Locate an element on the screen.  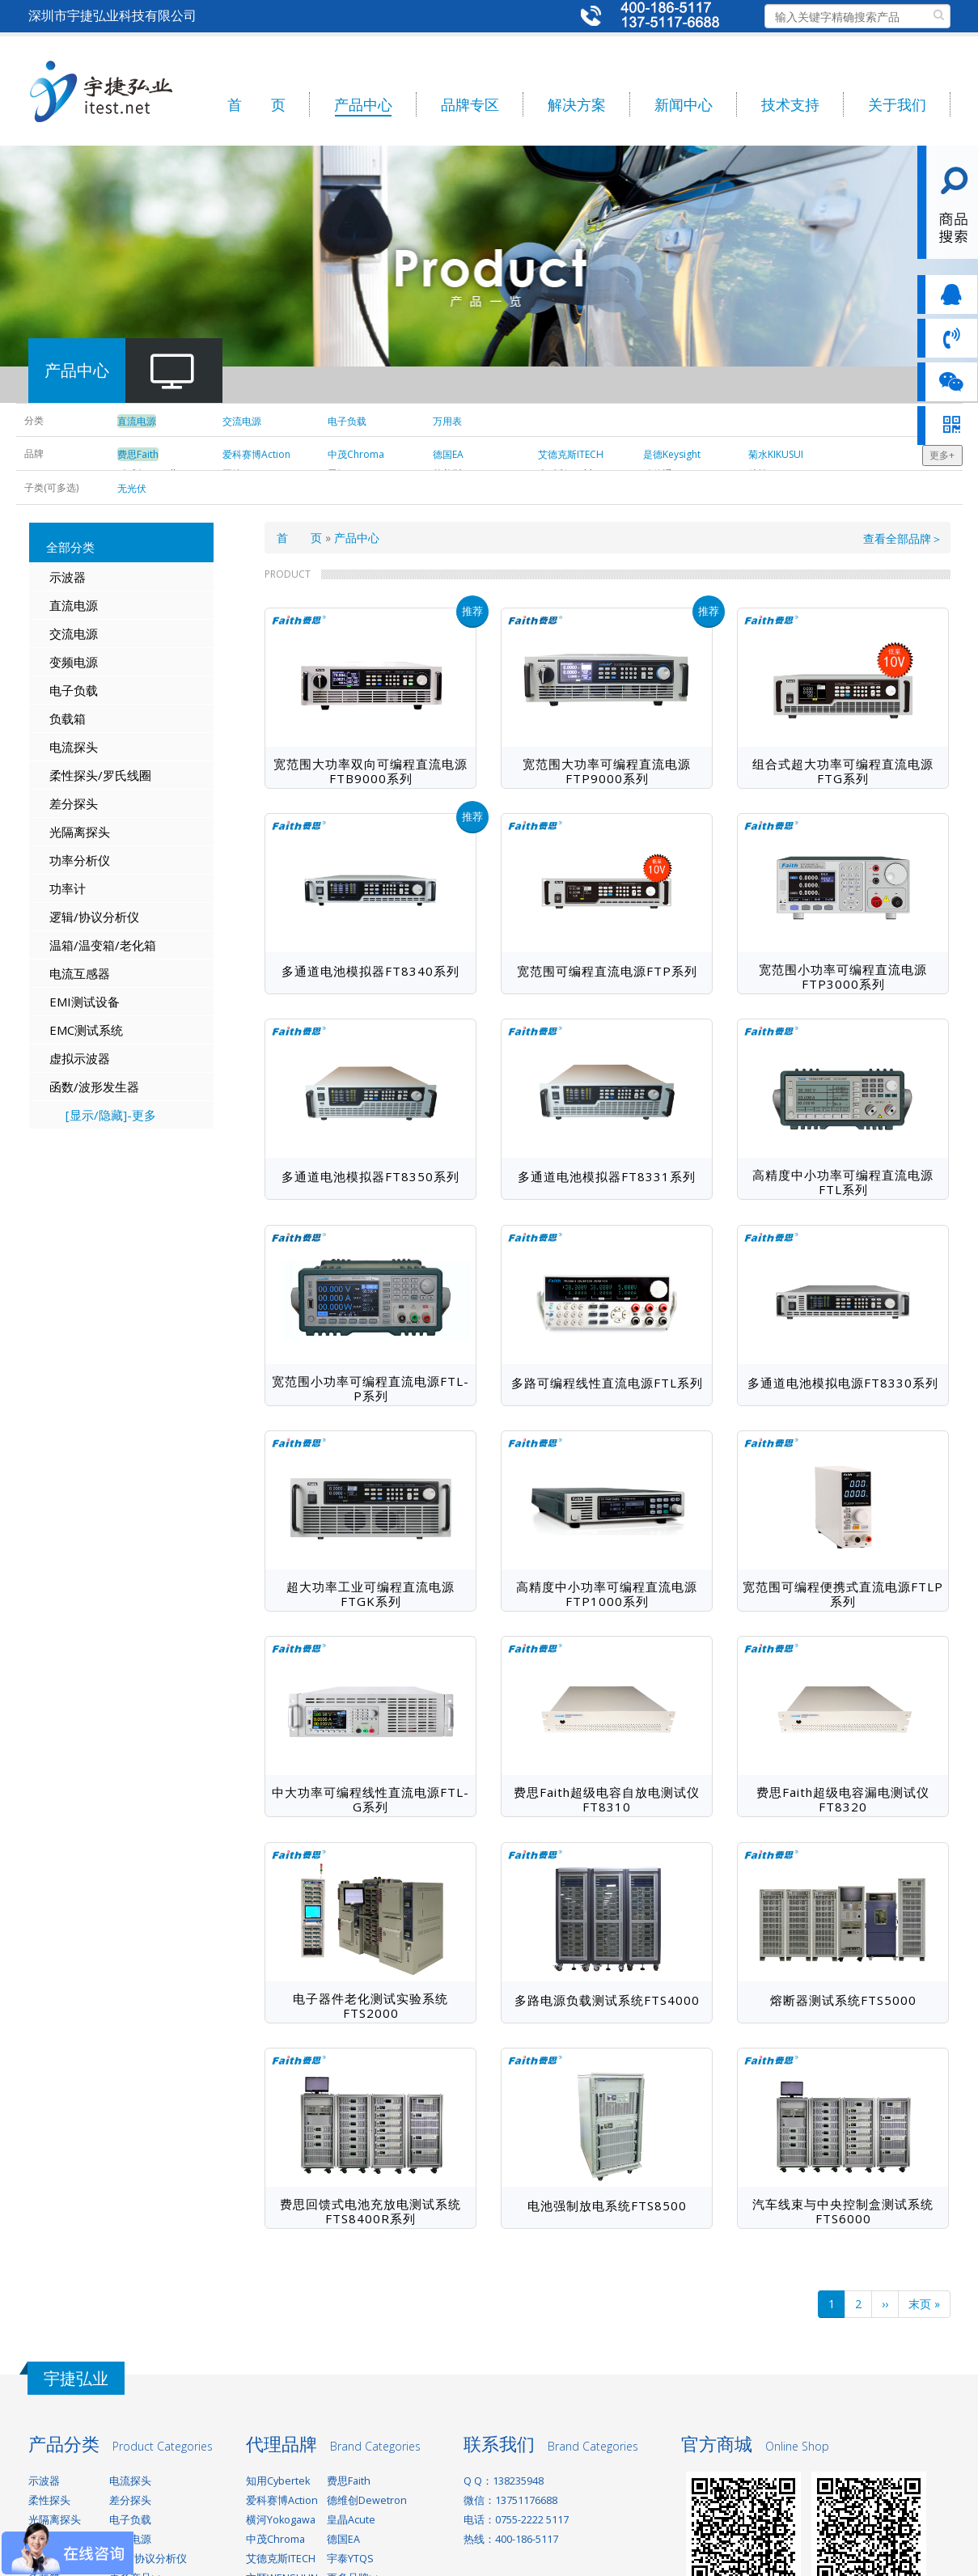
产品中心 is located at coordinates (363, 104).